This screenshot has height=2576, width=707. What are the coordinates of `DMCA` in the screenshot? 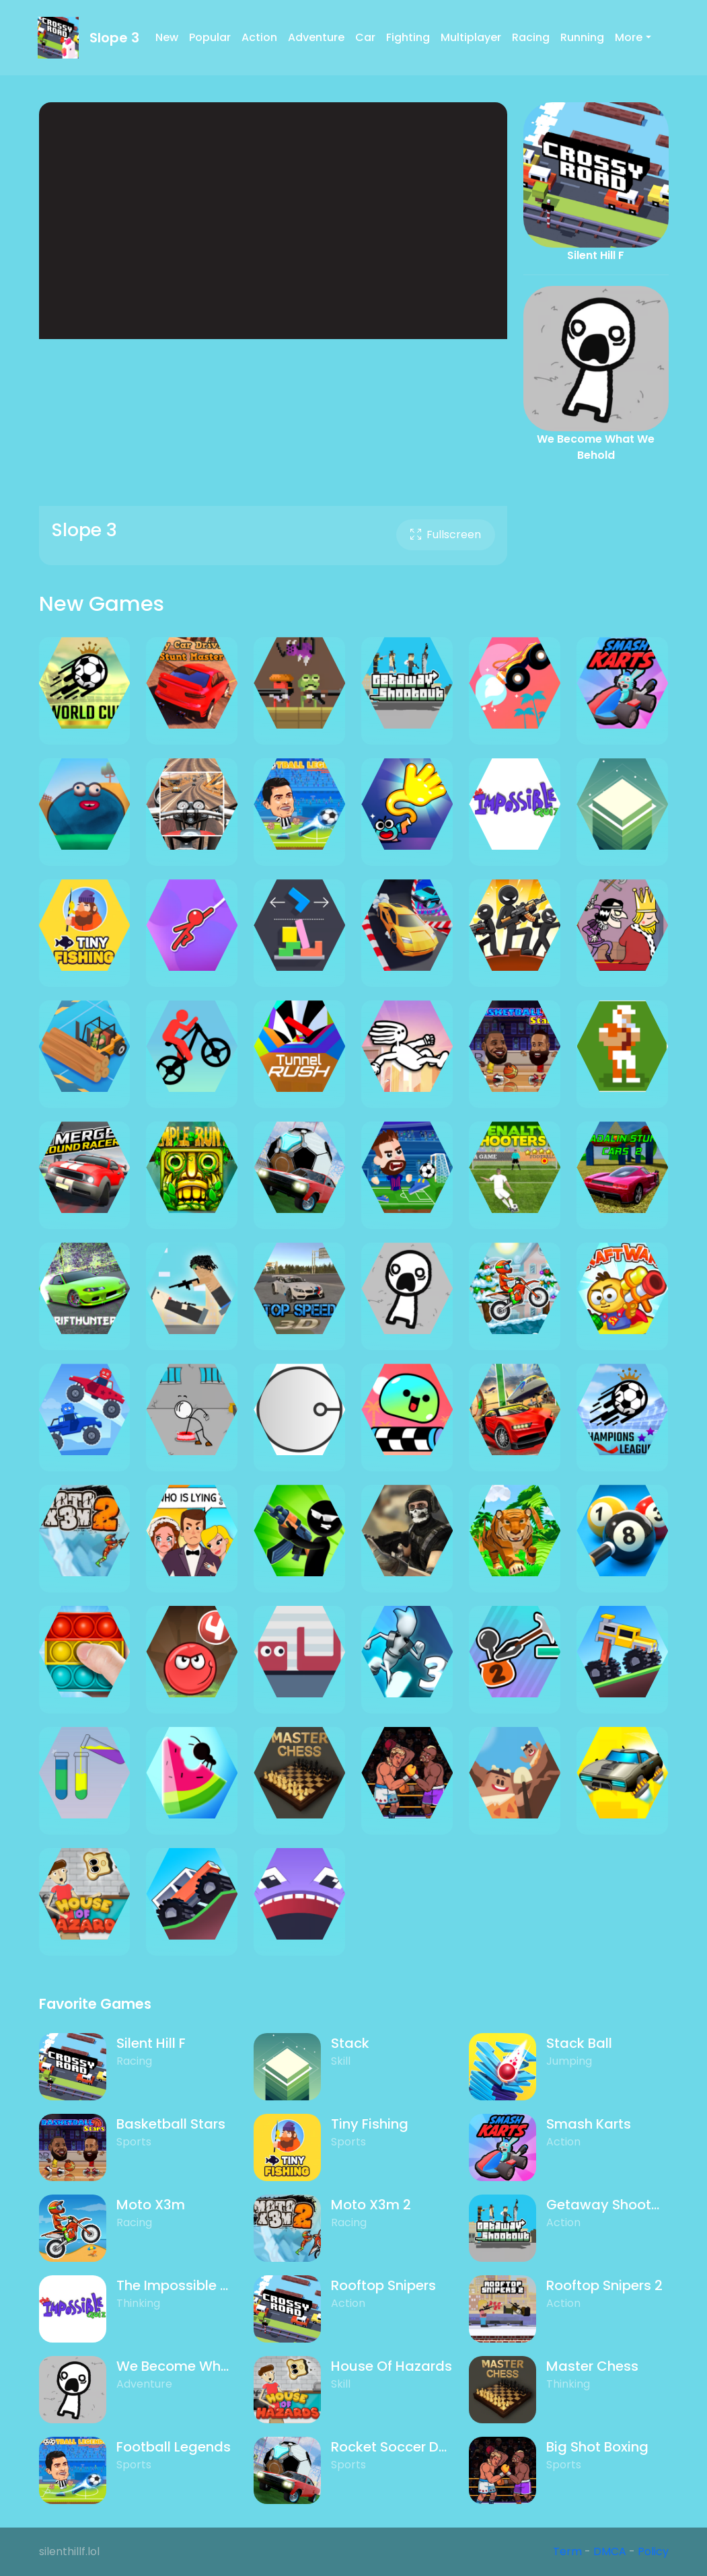 It's located at (609, 2551).